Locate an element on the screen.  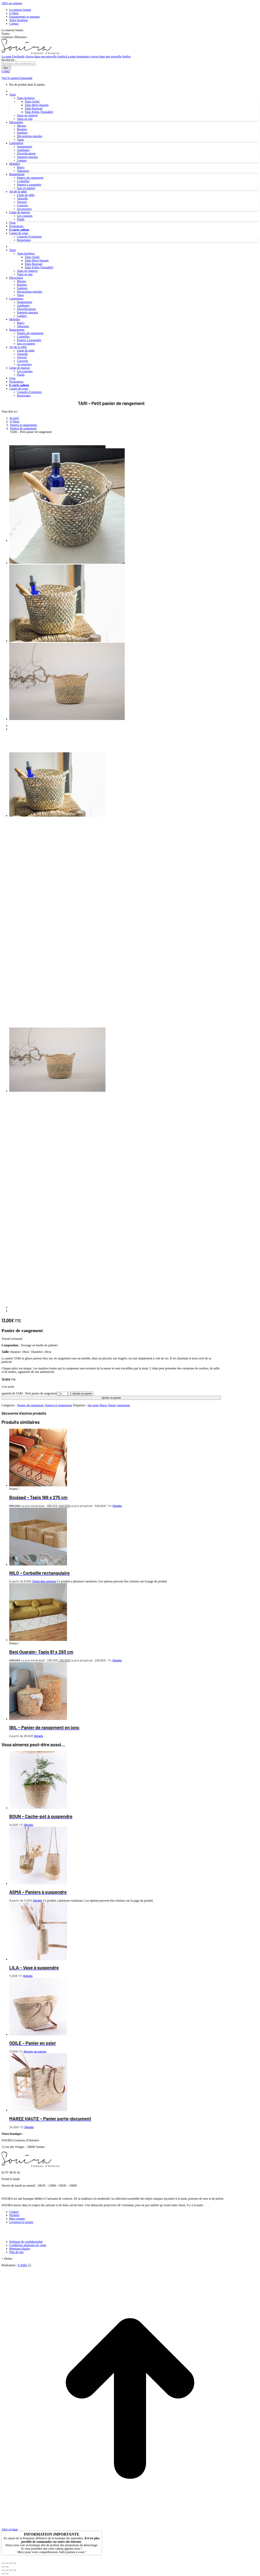
[Basculer en plein écran] is located at coordinates (6, 2563).